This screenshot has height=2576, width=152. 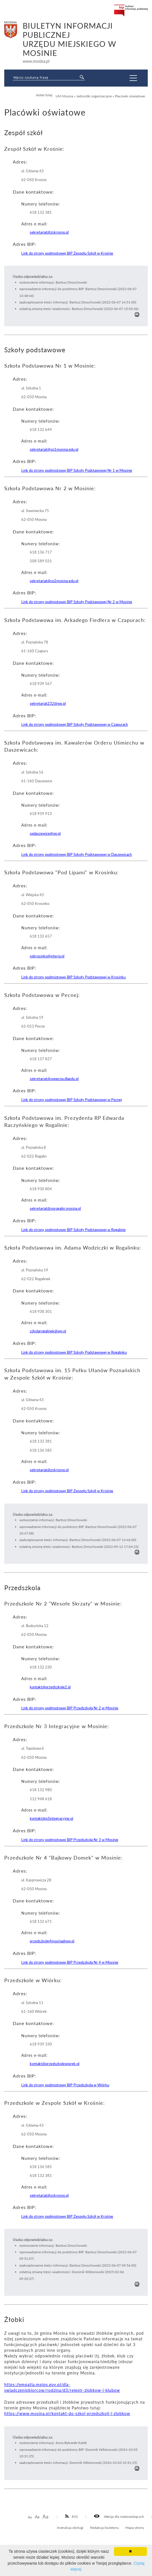 What do you see at coordinates (134, 2527) in the screenshot?
I see `Mapa strony` at bounding box center [134, 2527].